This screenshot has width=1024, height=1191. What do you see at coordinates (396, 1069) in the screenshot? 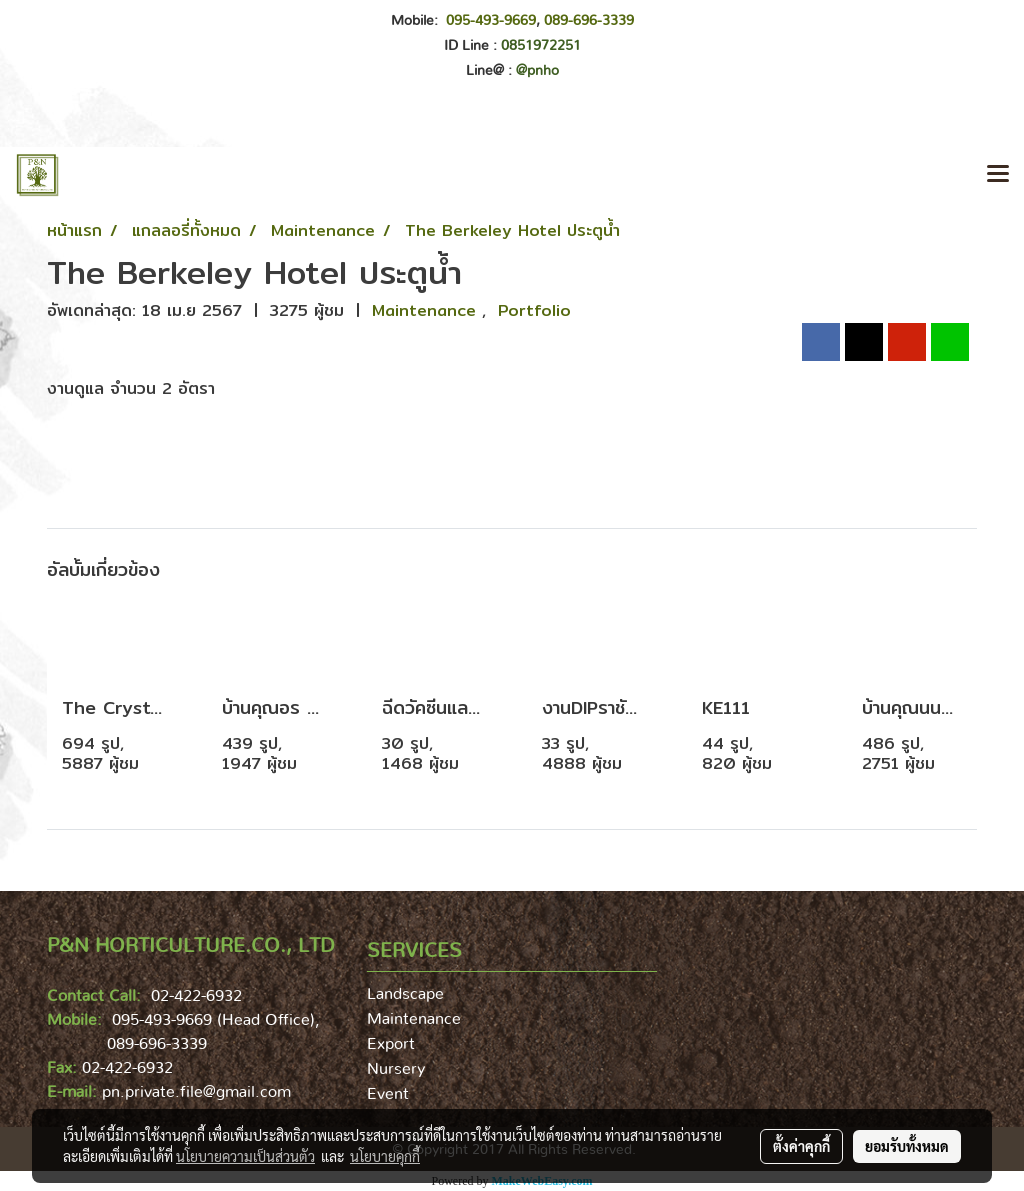
I see `Nursery` at bounding box center [396, 1069].